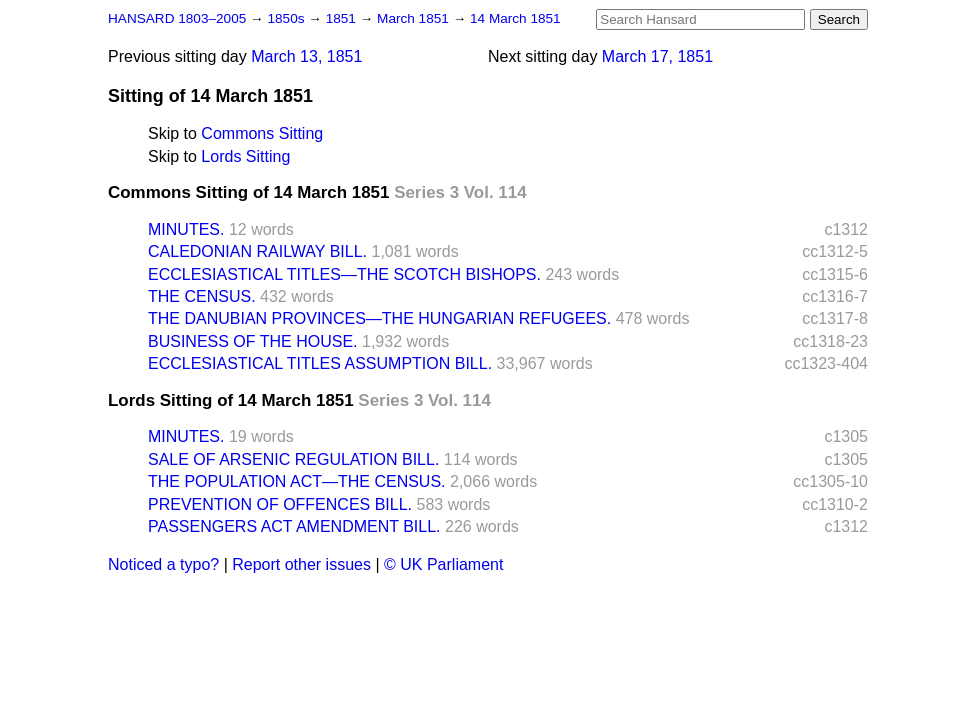 This screenshot has height=720, width=976. Describe the element at coordinates (297, 481) in the screenshot. I see `THE POPULATION ACT—THE CENSUS.` at that location.